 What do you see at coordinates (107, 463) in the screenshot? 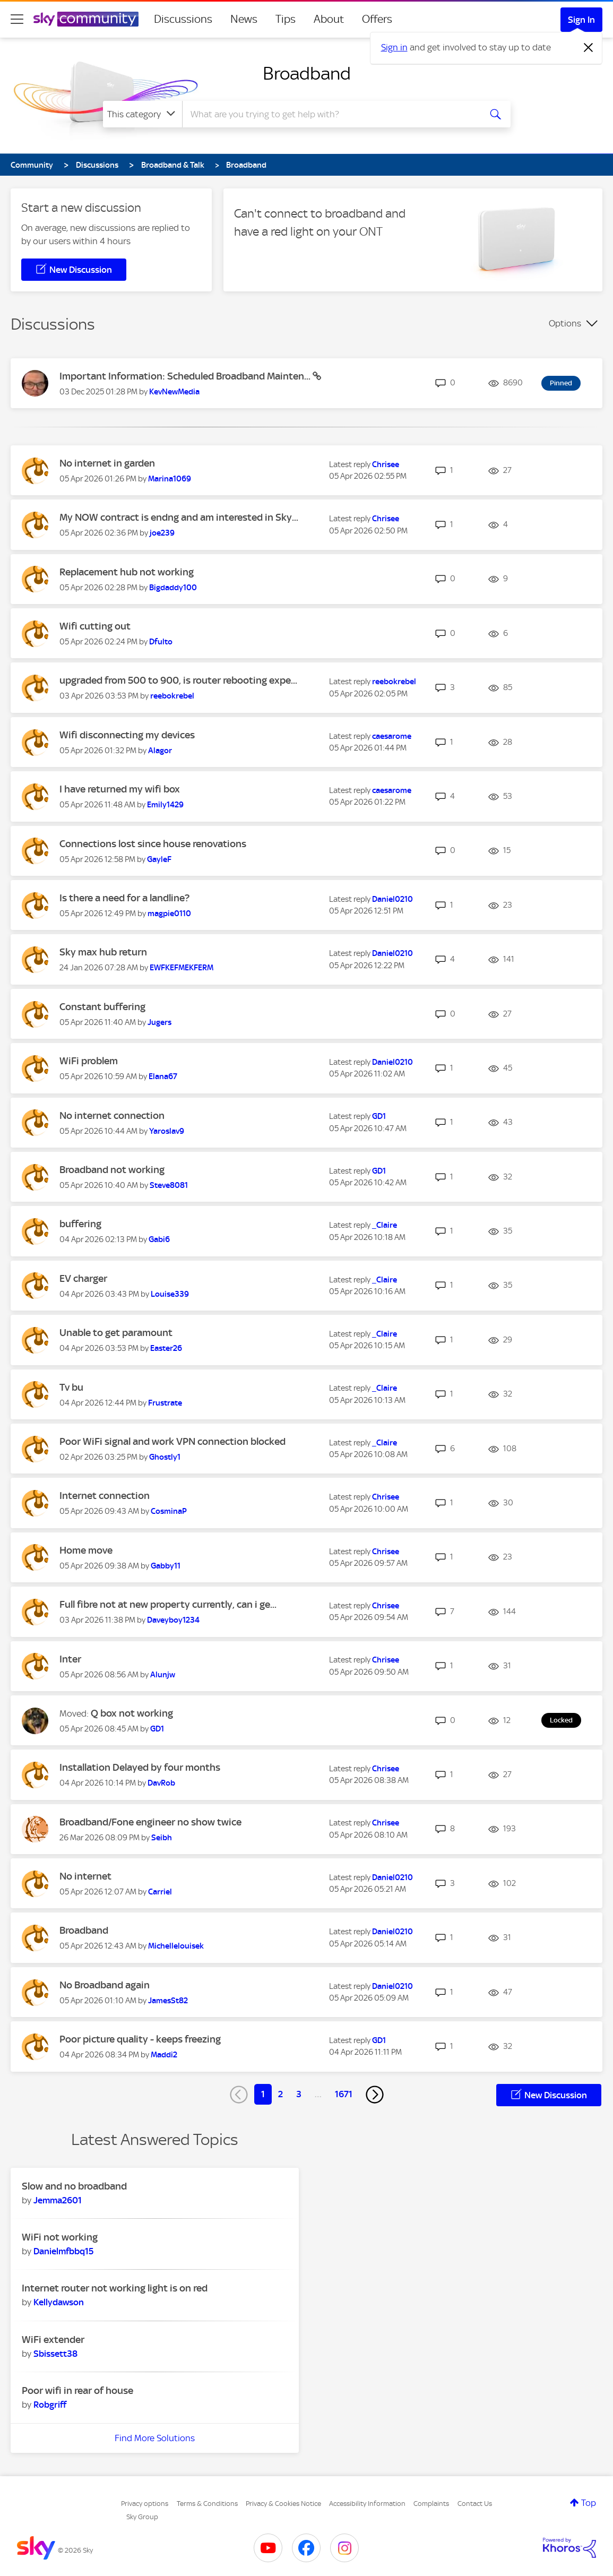
I see `No internet in garden` at bounding box center [107, 463].